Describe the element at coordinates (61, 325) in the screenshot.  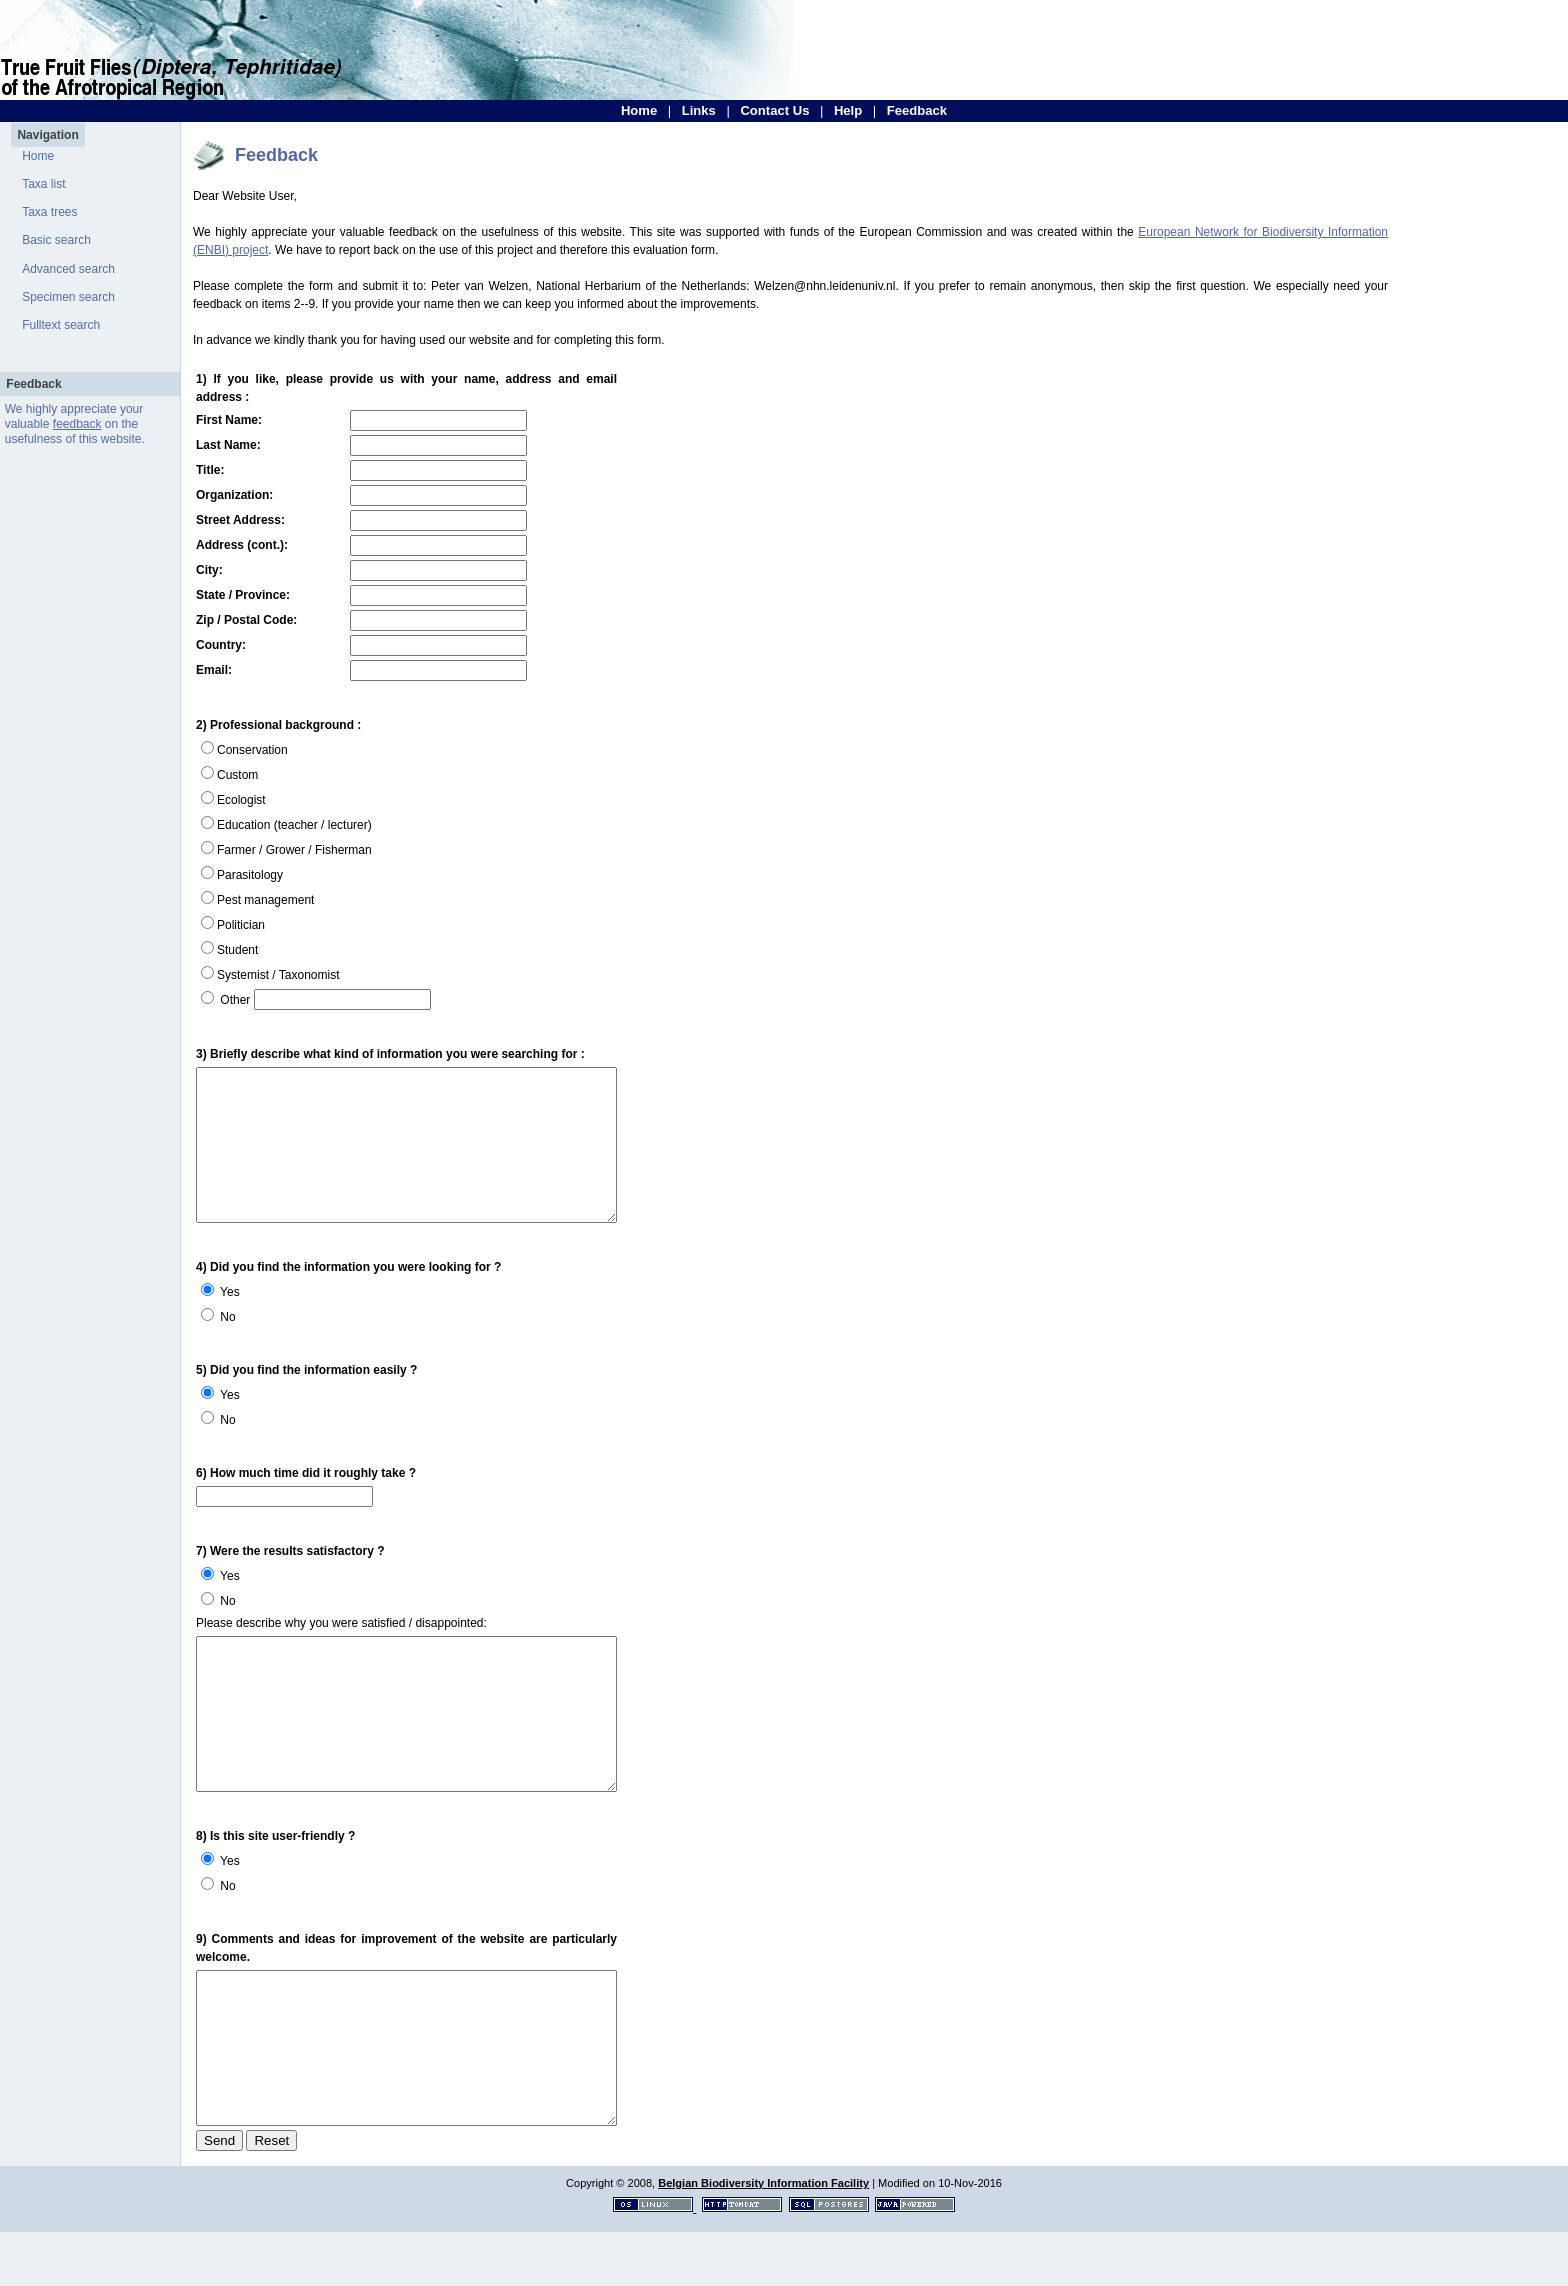
I see `Fulltext search` at that location.